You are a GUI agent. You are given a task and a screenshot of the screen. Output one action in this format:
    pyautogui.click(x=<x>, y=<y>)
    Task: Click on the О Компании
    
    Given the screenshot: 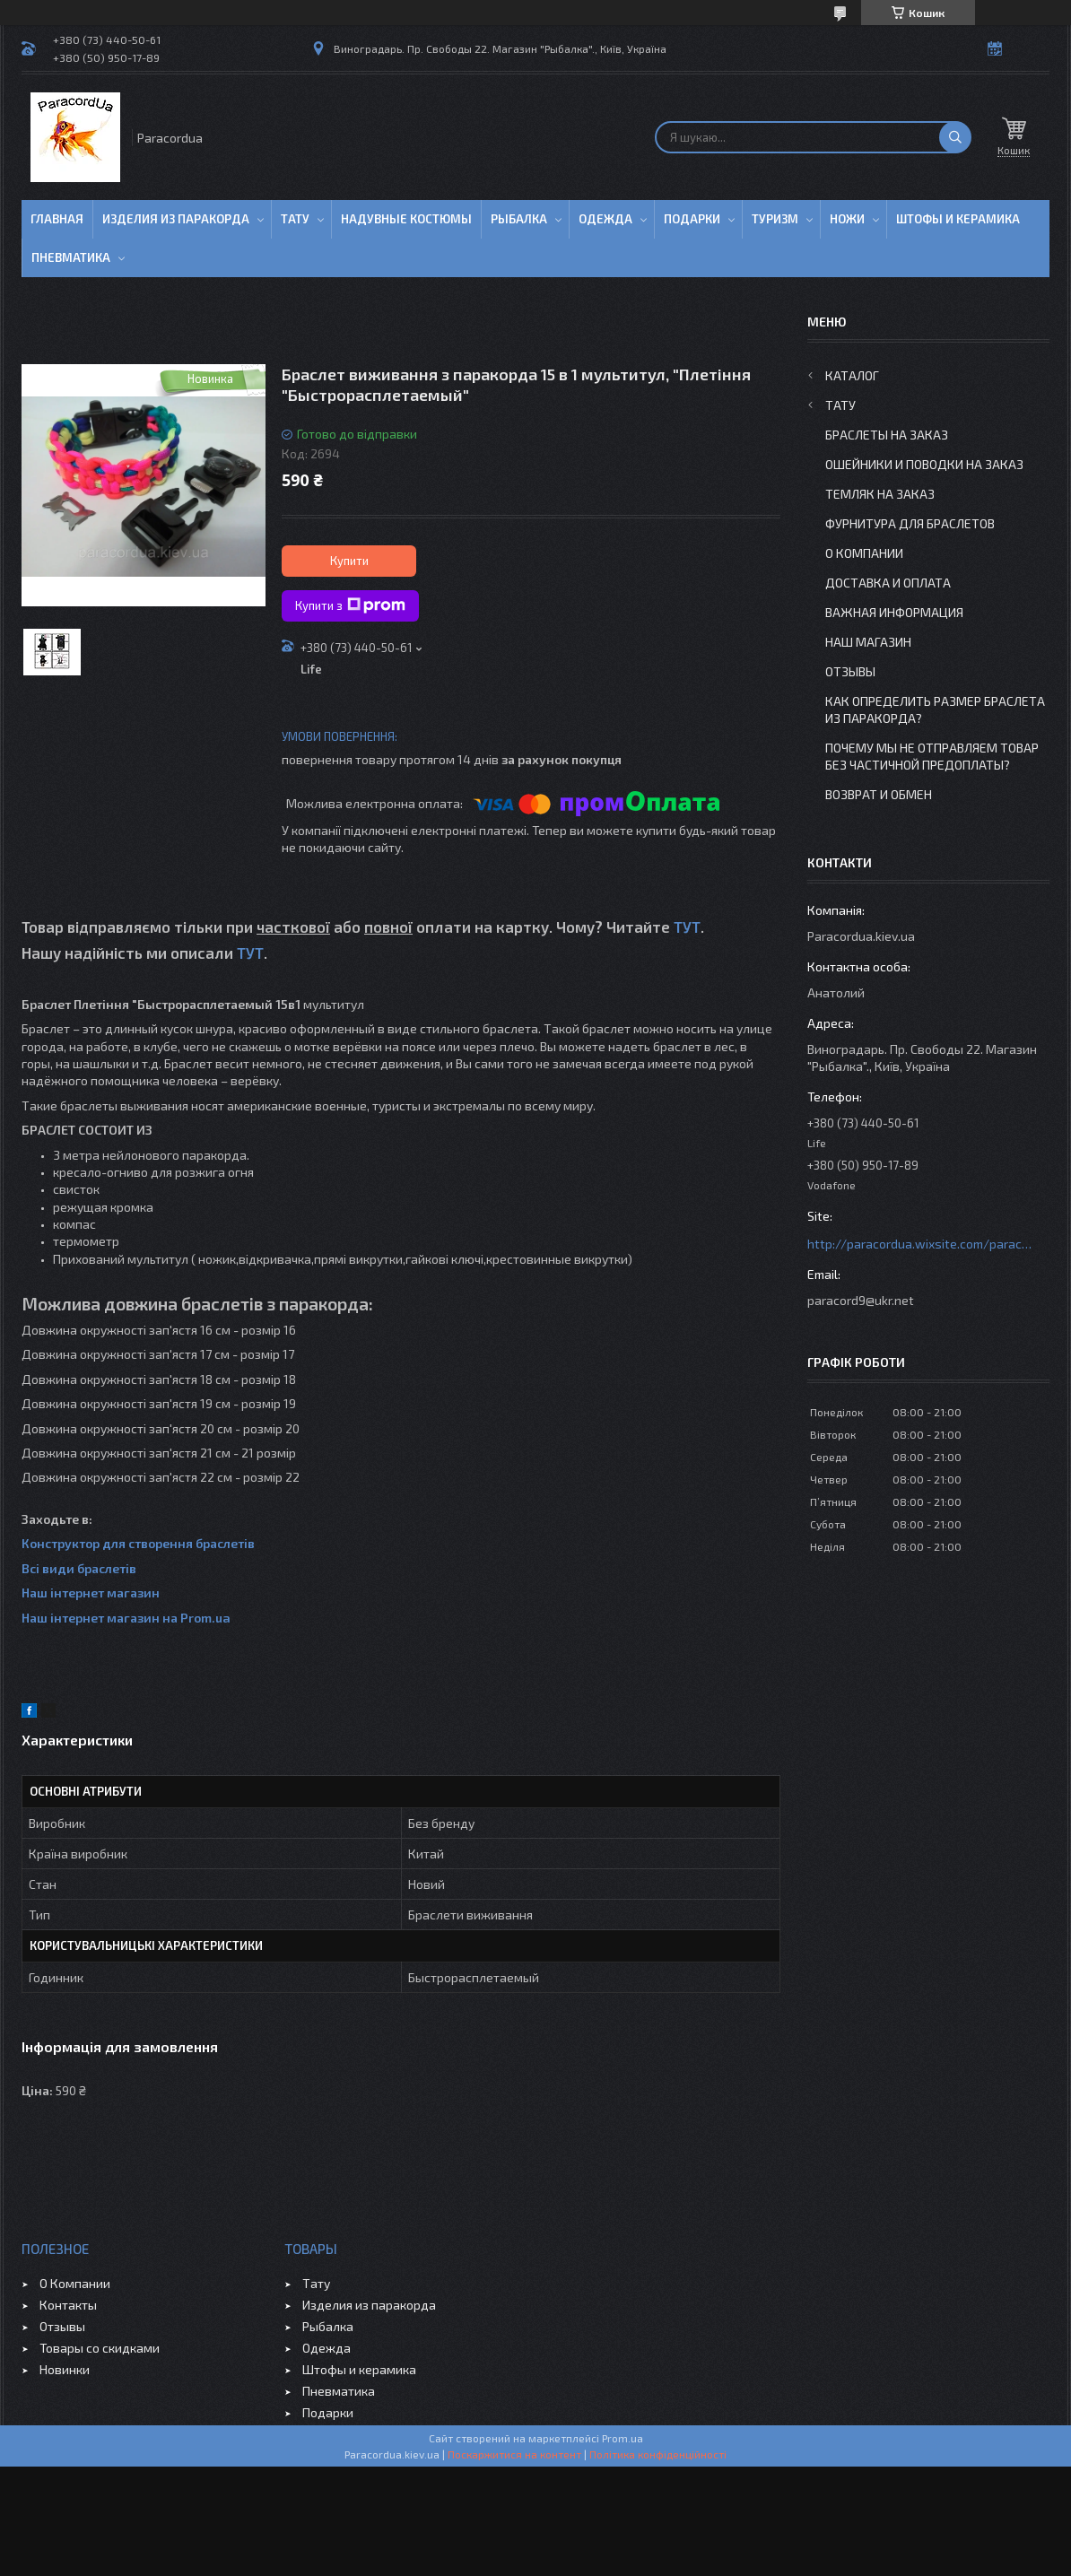 What is the action you would take?
    pyautogui.click(x=864, y=553)
    